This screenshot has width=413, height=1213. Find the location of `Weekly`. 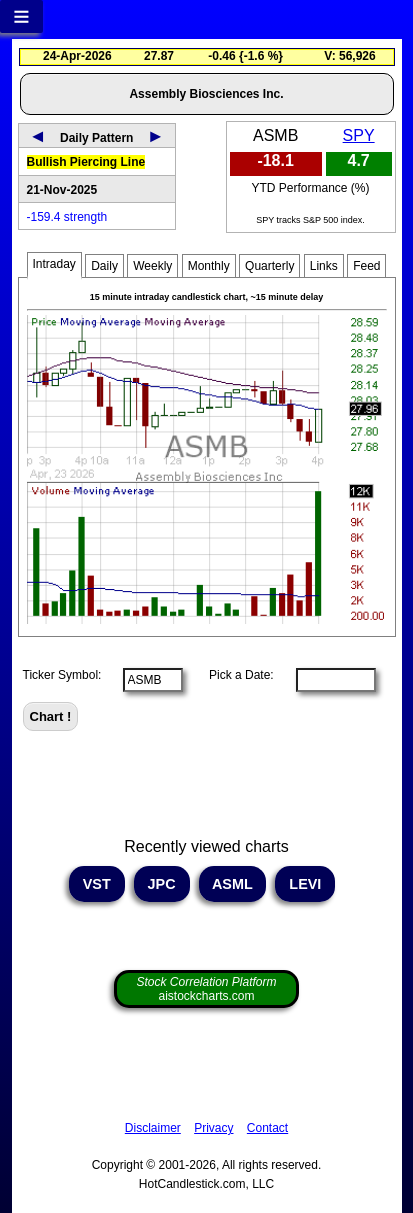

Weekly is located at coordinates (152, 266).